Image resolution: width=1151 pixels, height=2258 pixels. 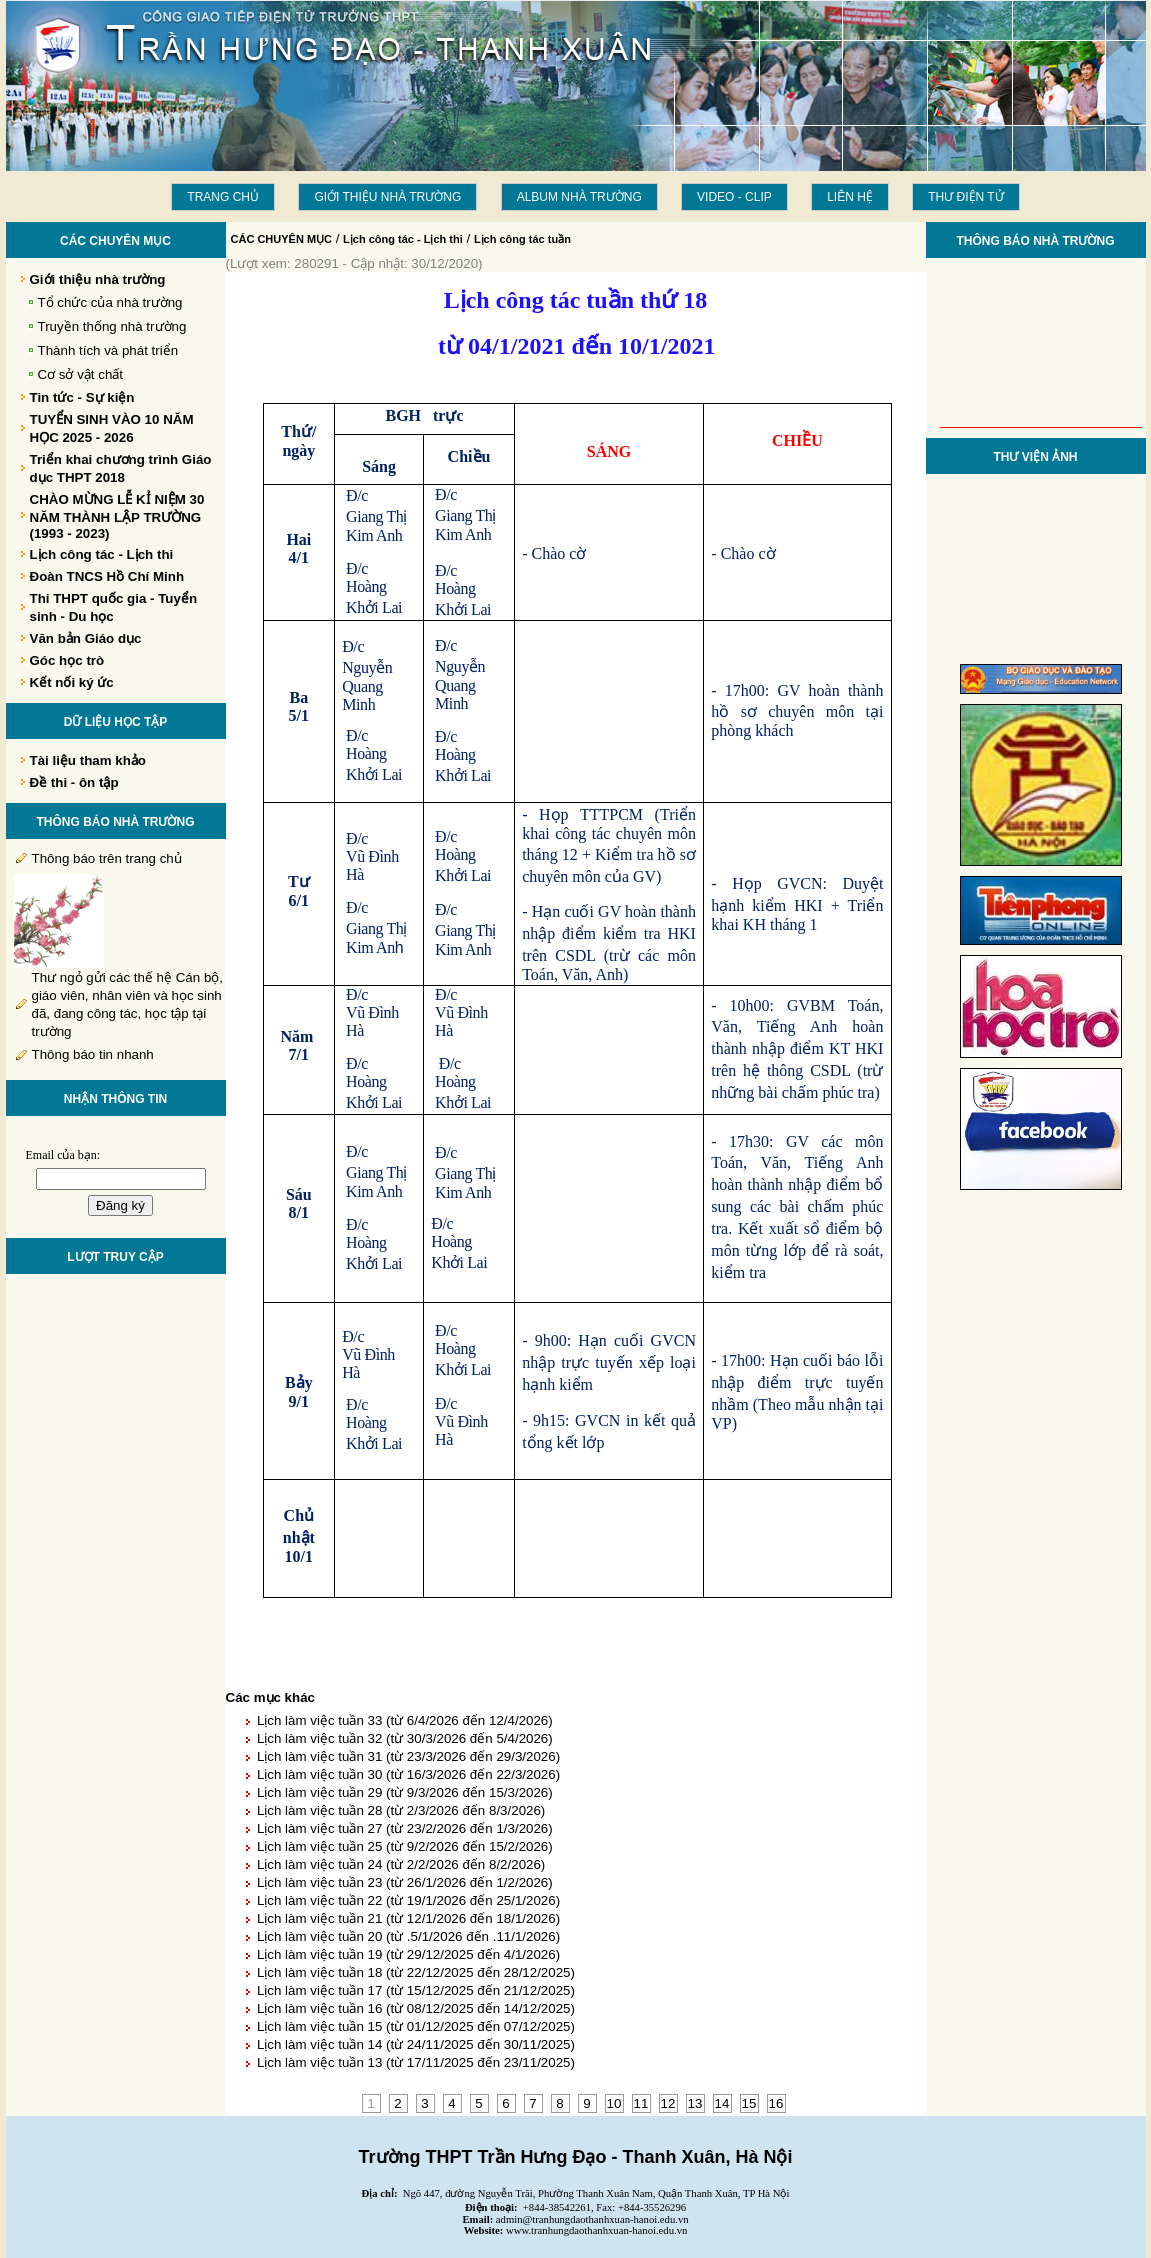 I want to click on 12, so click(x=668, y=2103).